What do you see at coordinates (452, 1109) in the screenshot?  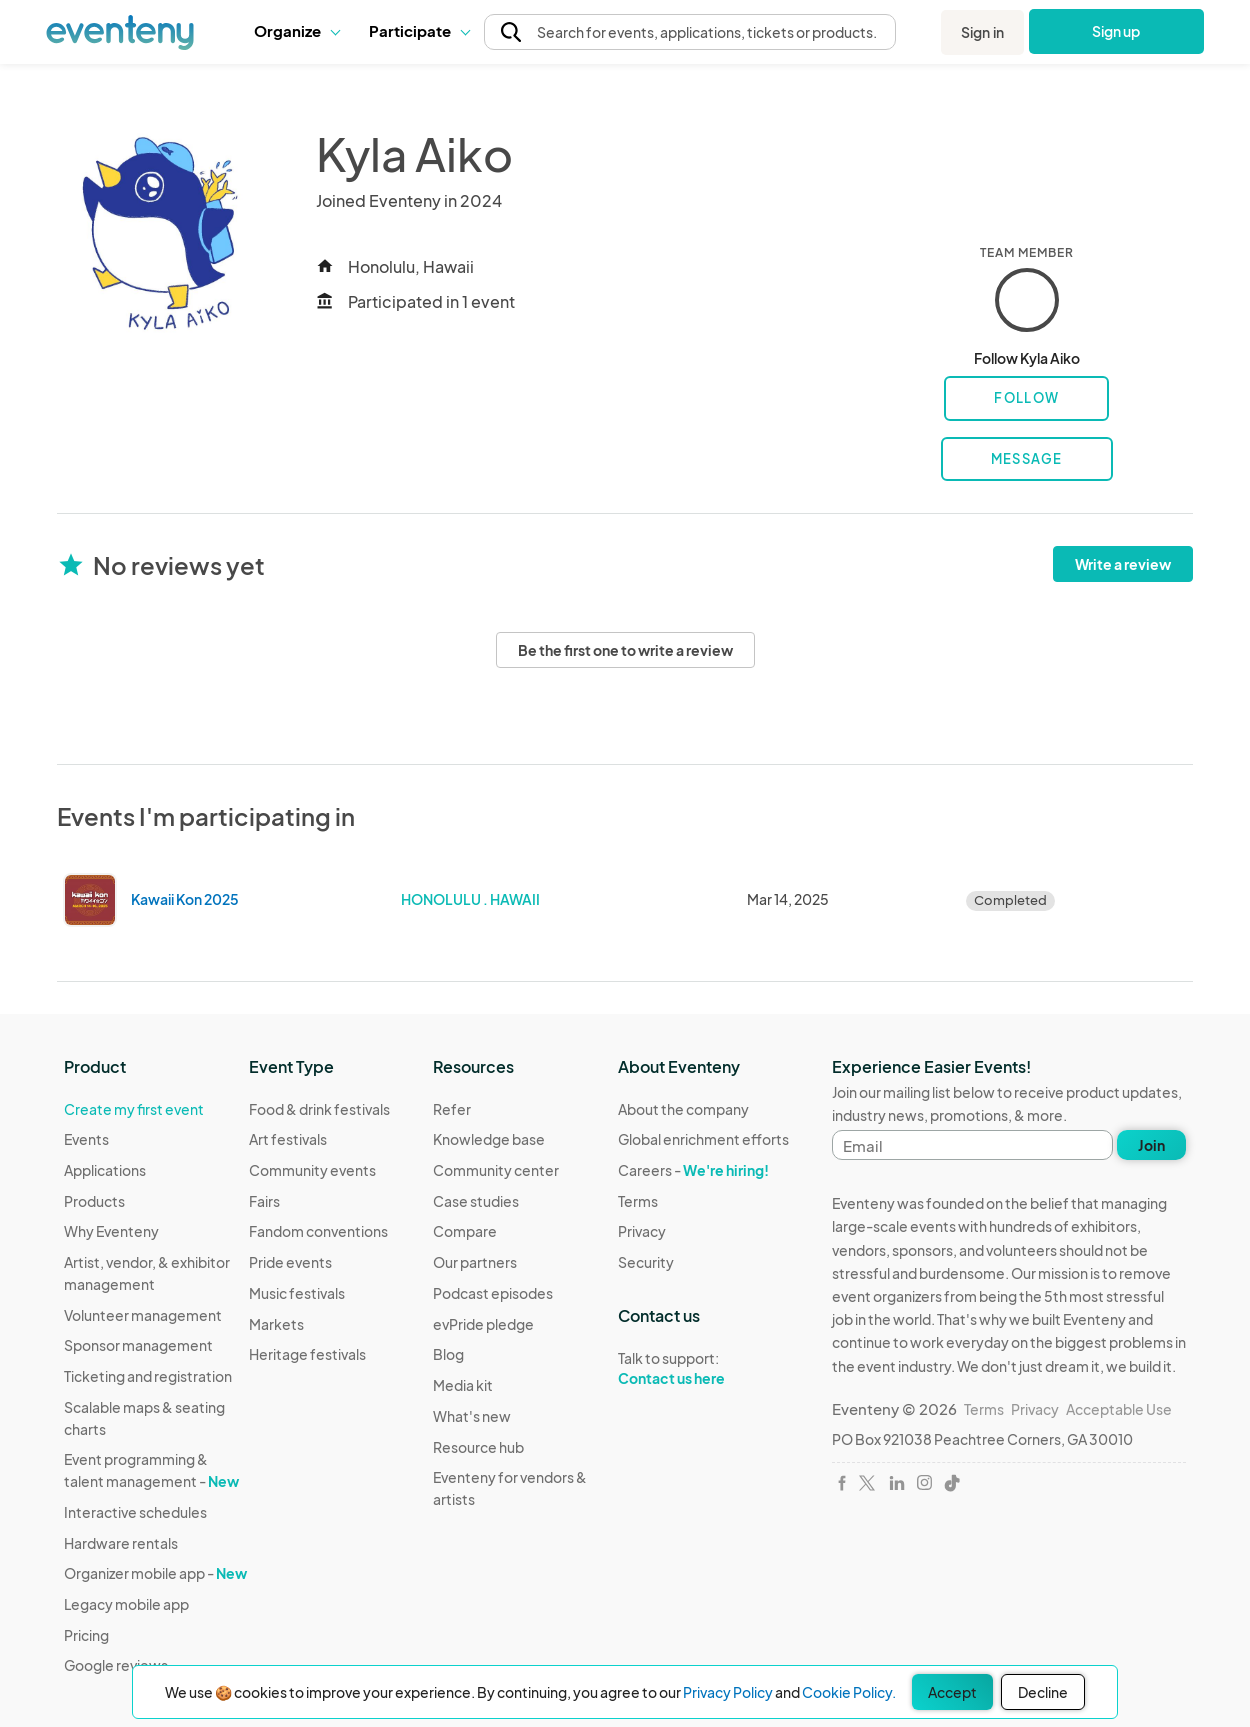 I see `Refer` at bounding box center [452, 1109].